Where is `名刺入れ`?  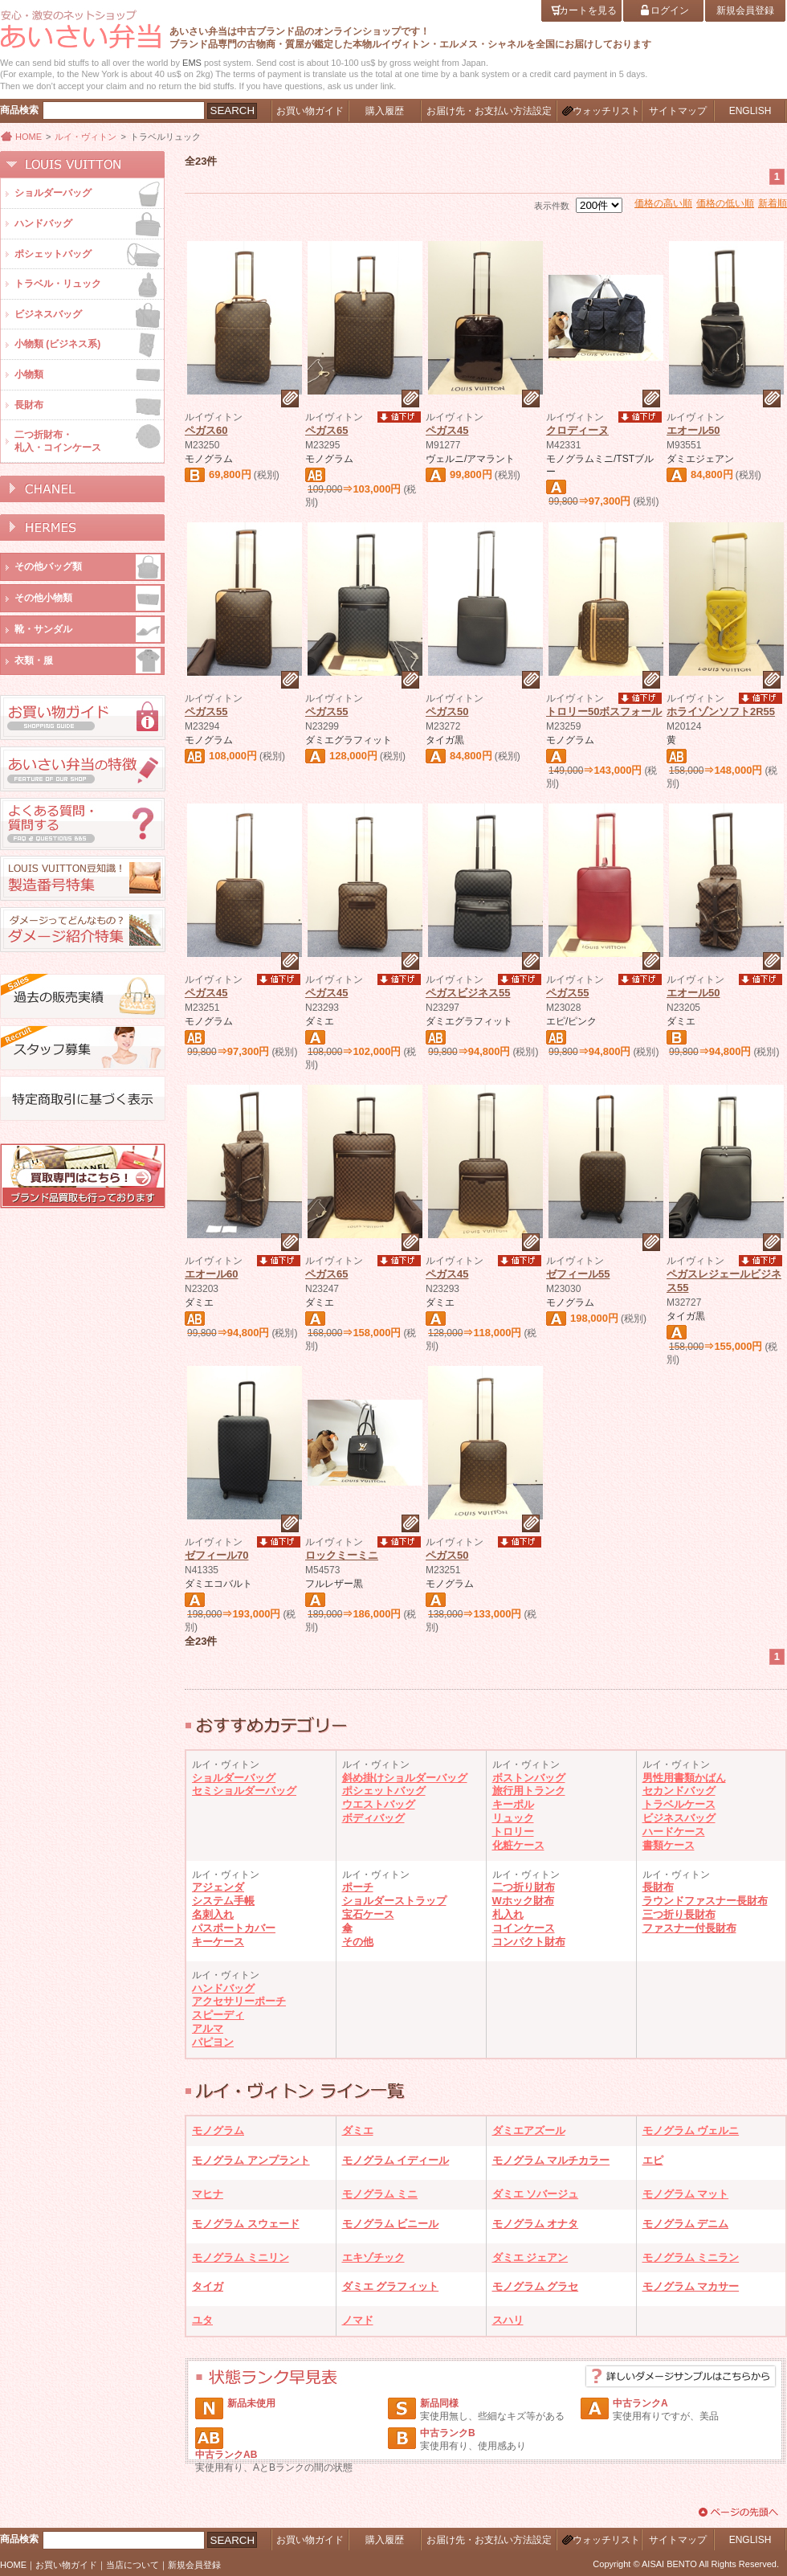
名刺入れ is located at coordinates (213, 1914).